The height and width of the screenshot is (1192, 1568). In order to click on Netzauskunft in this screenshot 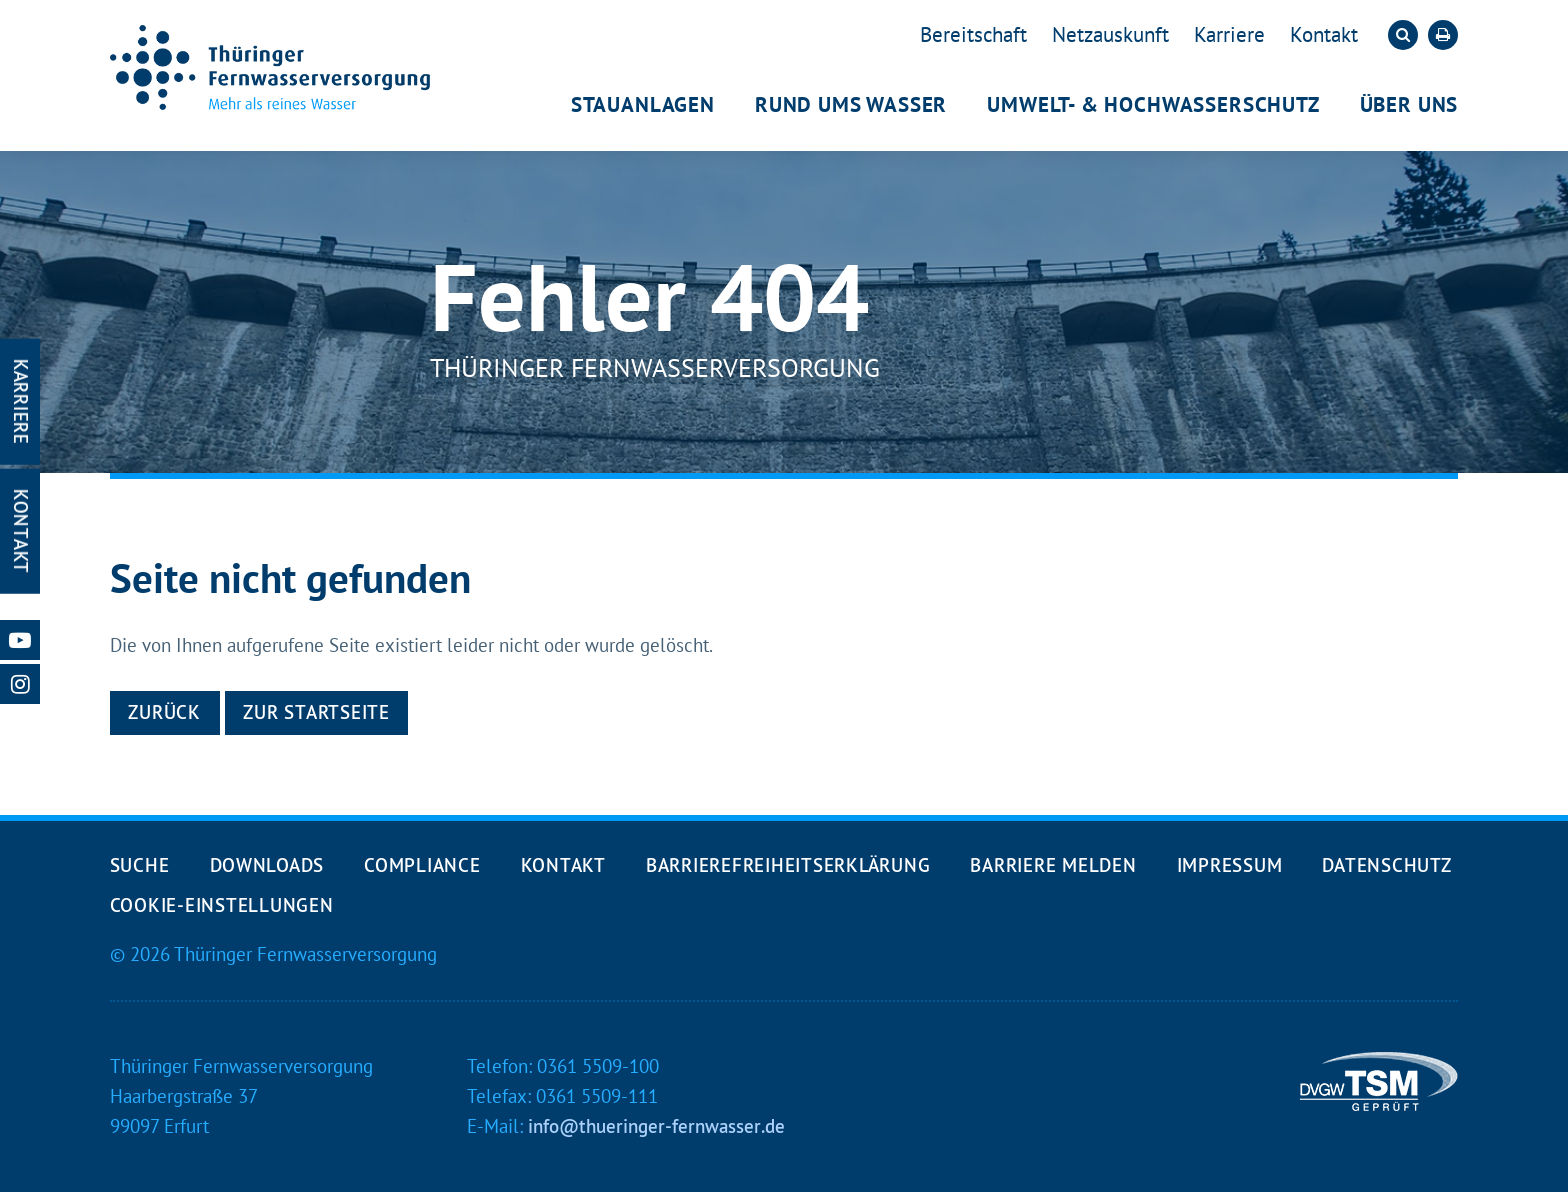, I will do `click(1110, 34)`.